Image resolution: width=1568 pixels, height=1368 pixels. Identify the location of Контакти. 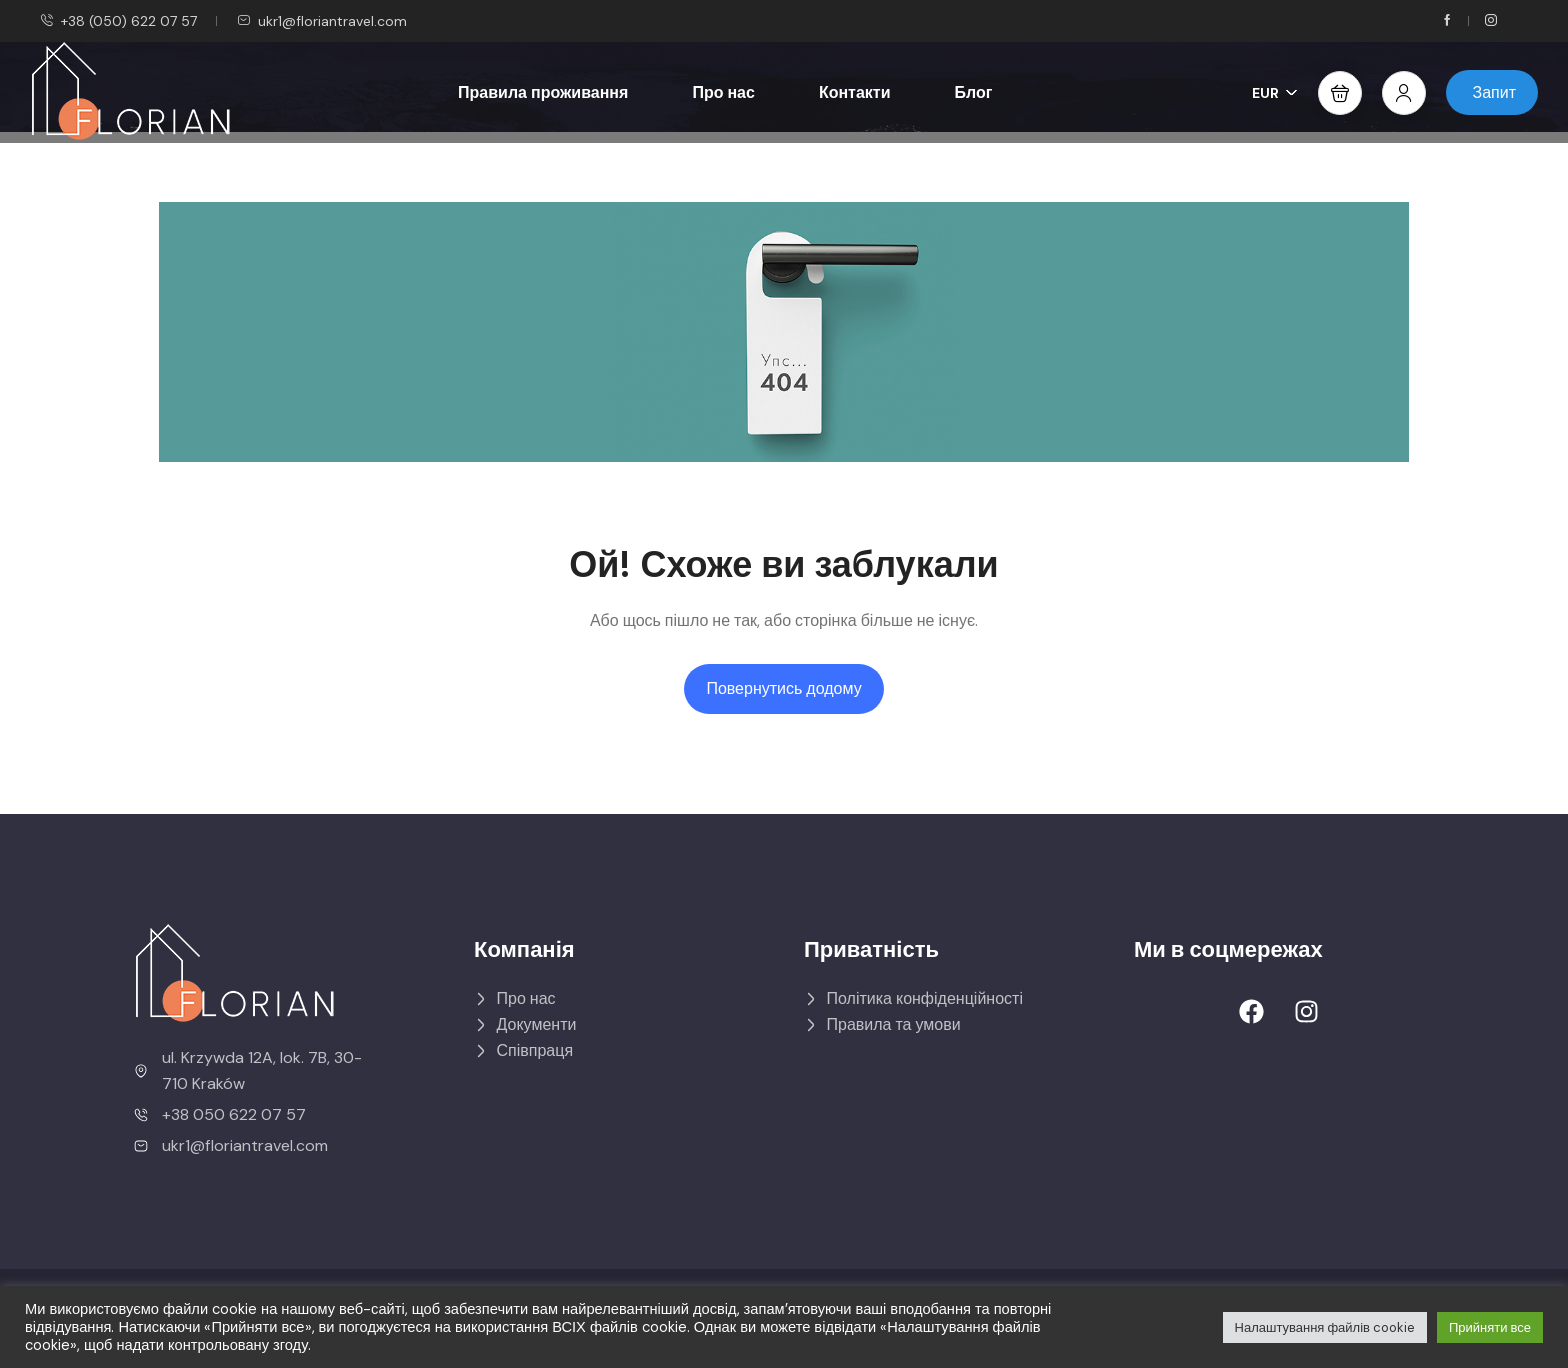
(855, 92).